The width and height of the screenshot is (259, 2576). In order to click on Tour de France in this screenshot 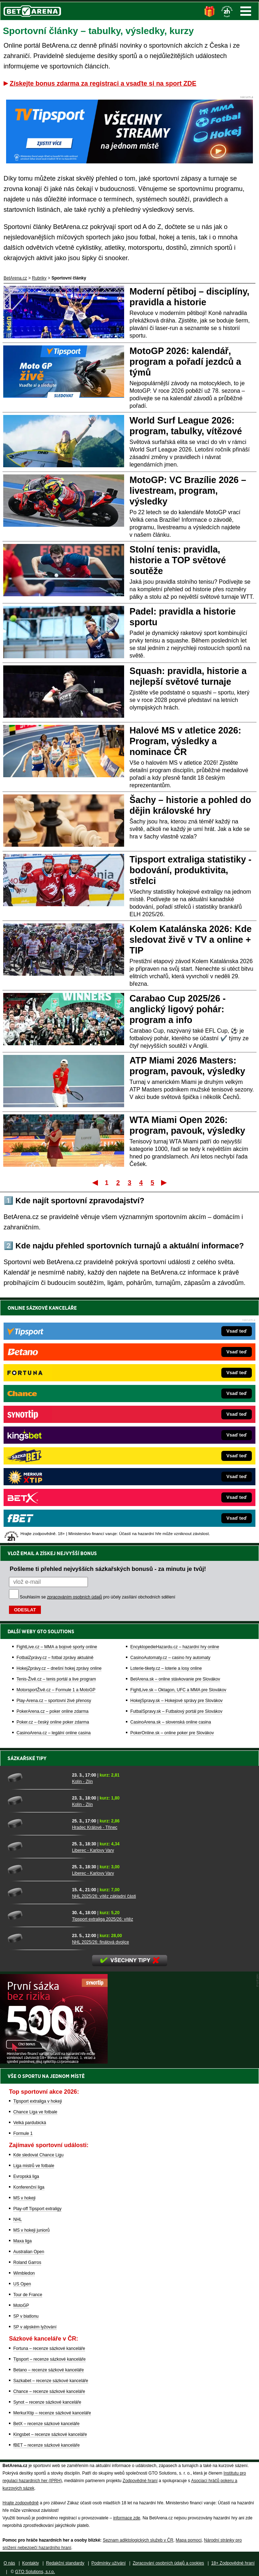, I will do `click(27, 2294)`.